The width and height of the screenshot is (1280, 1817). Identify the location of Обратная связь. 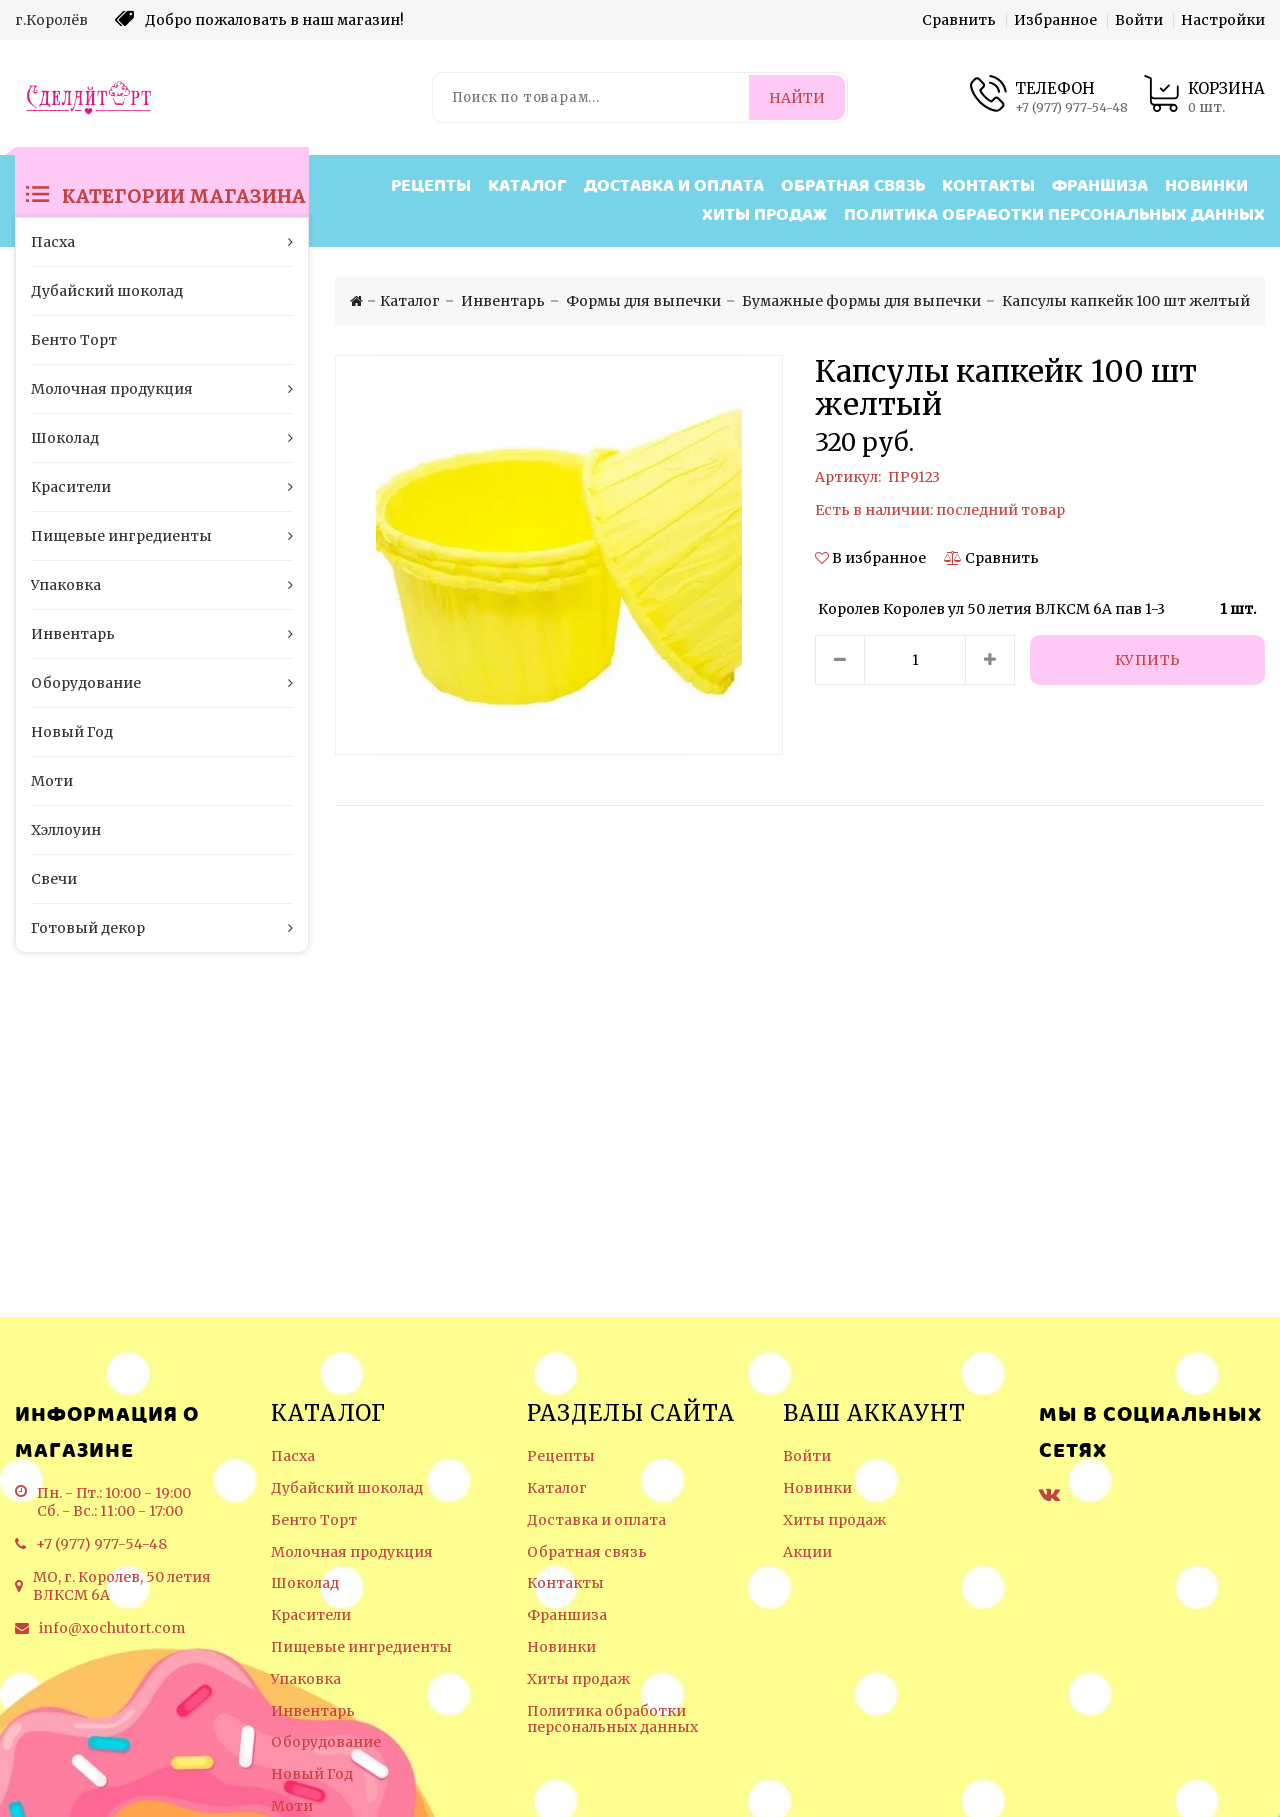
(853, 186).